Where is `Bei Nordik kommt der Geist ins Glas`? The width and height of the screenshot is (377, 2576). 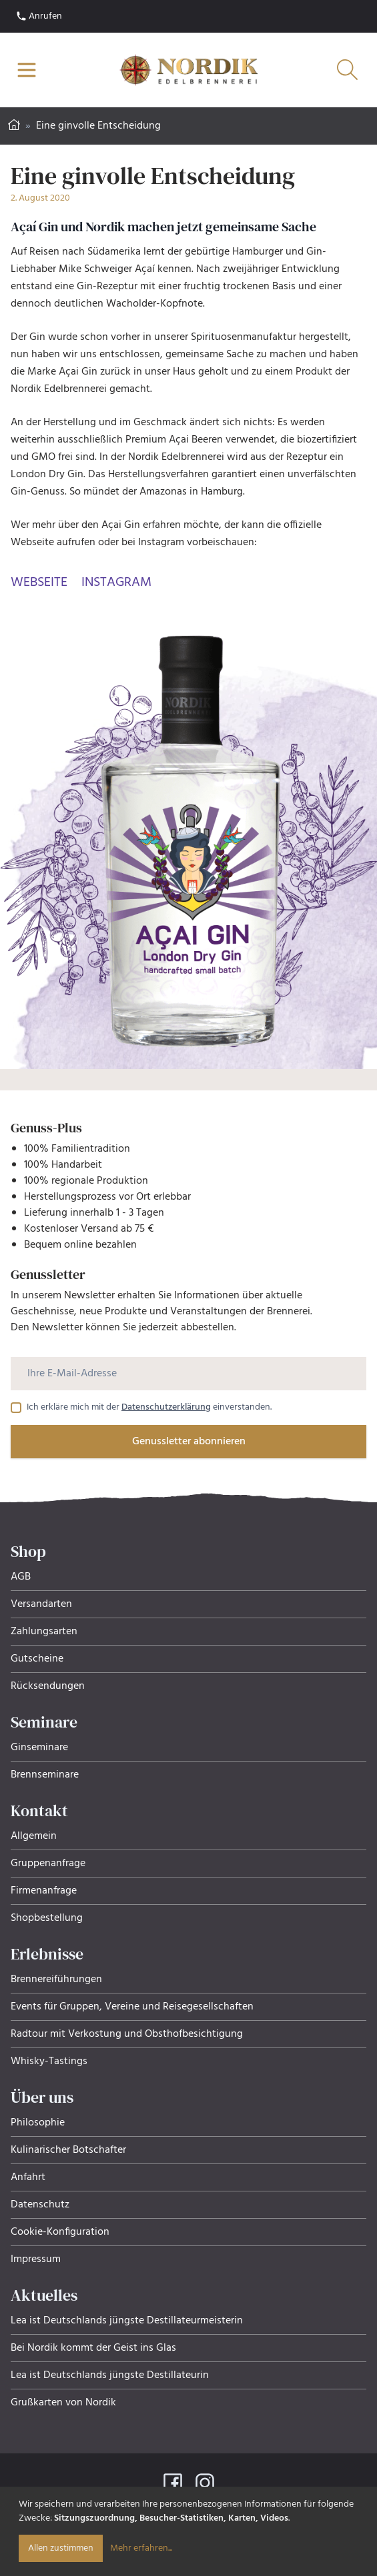 Bei Nordik kommt der Geist ins Glas is located at coordinates (93, 2348).